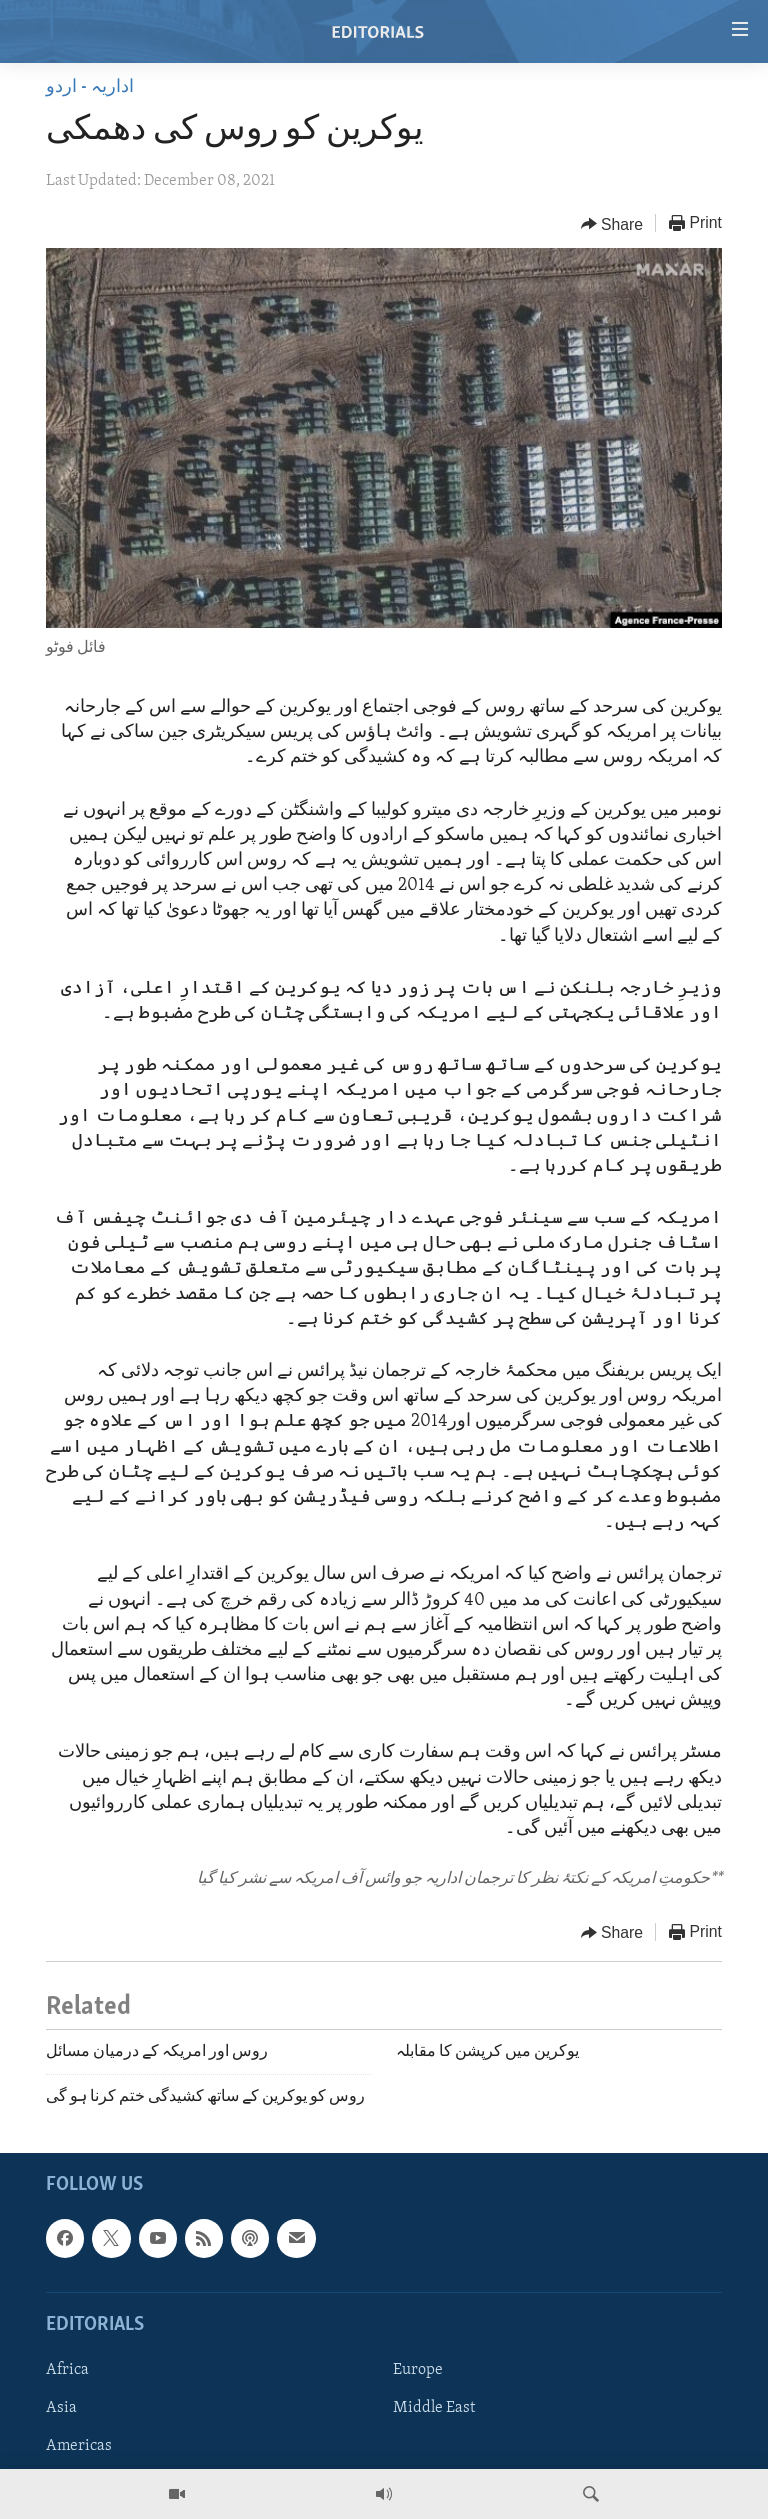  I want to click on Asia, so click(61, 2408).